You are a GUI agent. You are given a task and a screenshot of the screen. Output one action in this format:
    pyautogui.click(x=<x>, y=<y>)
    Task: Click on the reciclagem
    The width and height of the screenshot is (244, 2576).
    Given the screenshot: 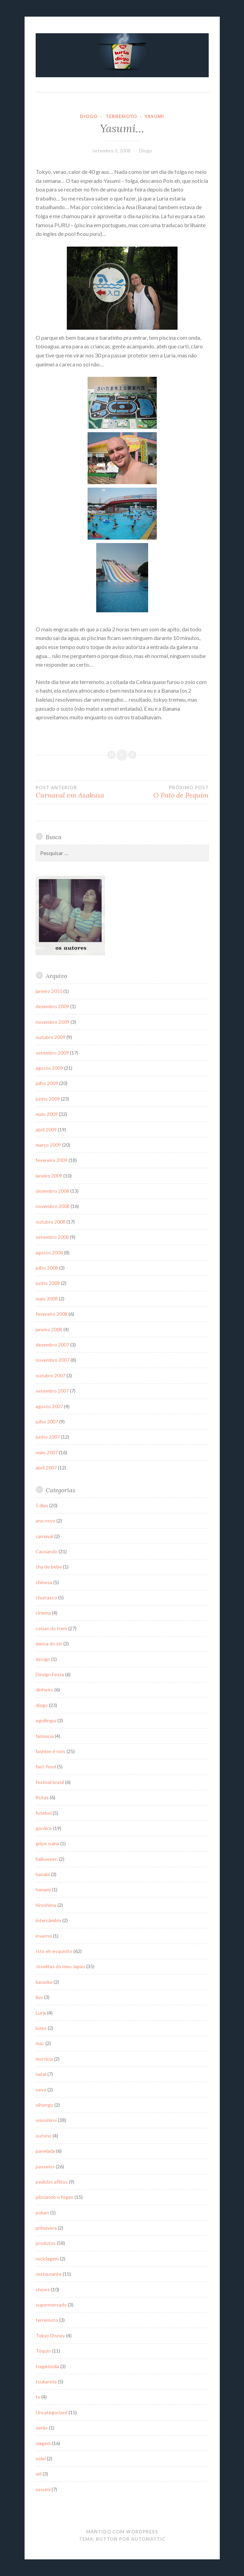 What is the action you would take?
    pyautogui.click(x=47, y=2259)
    